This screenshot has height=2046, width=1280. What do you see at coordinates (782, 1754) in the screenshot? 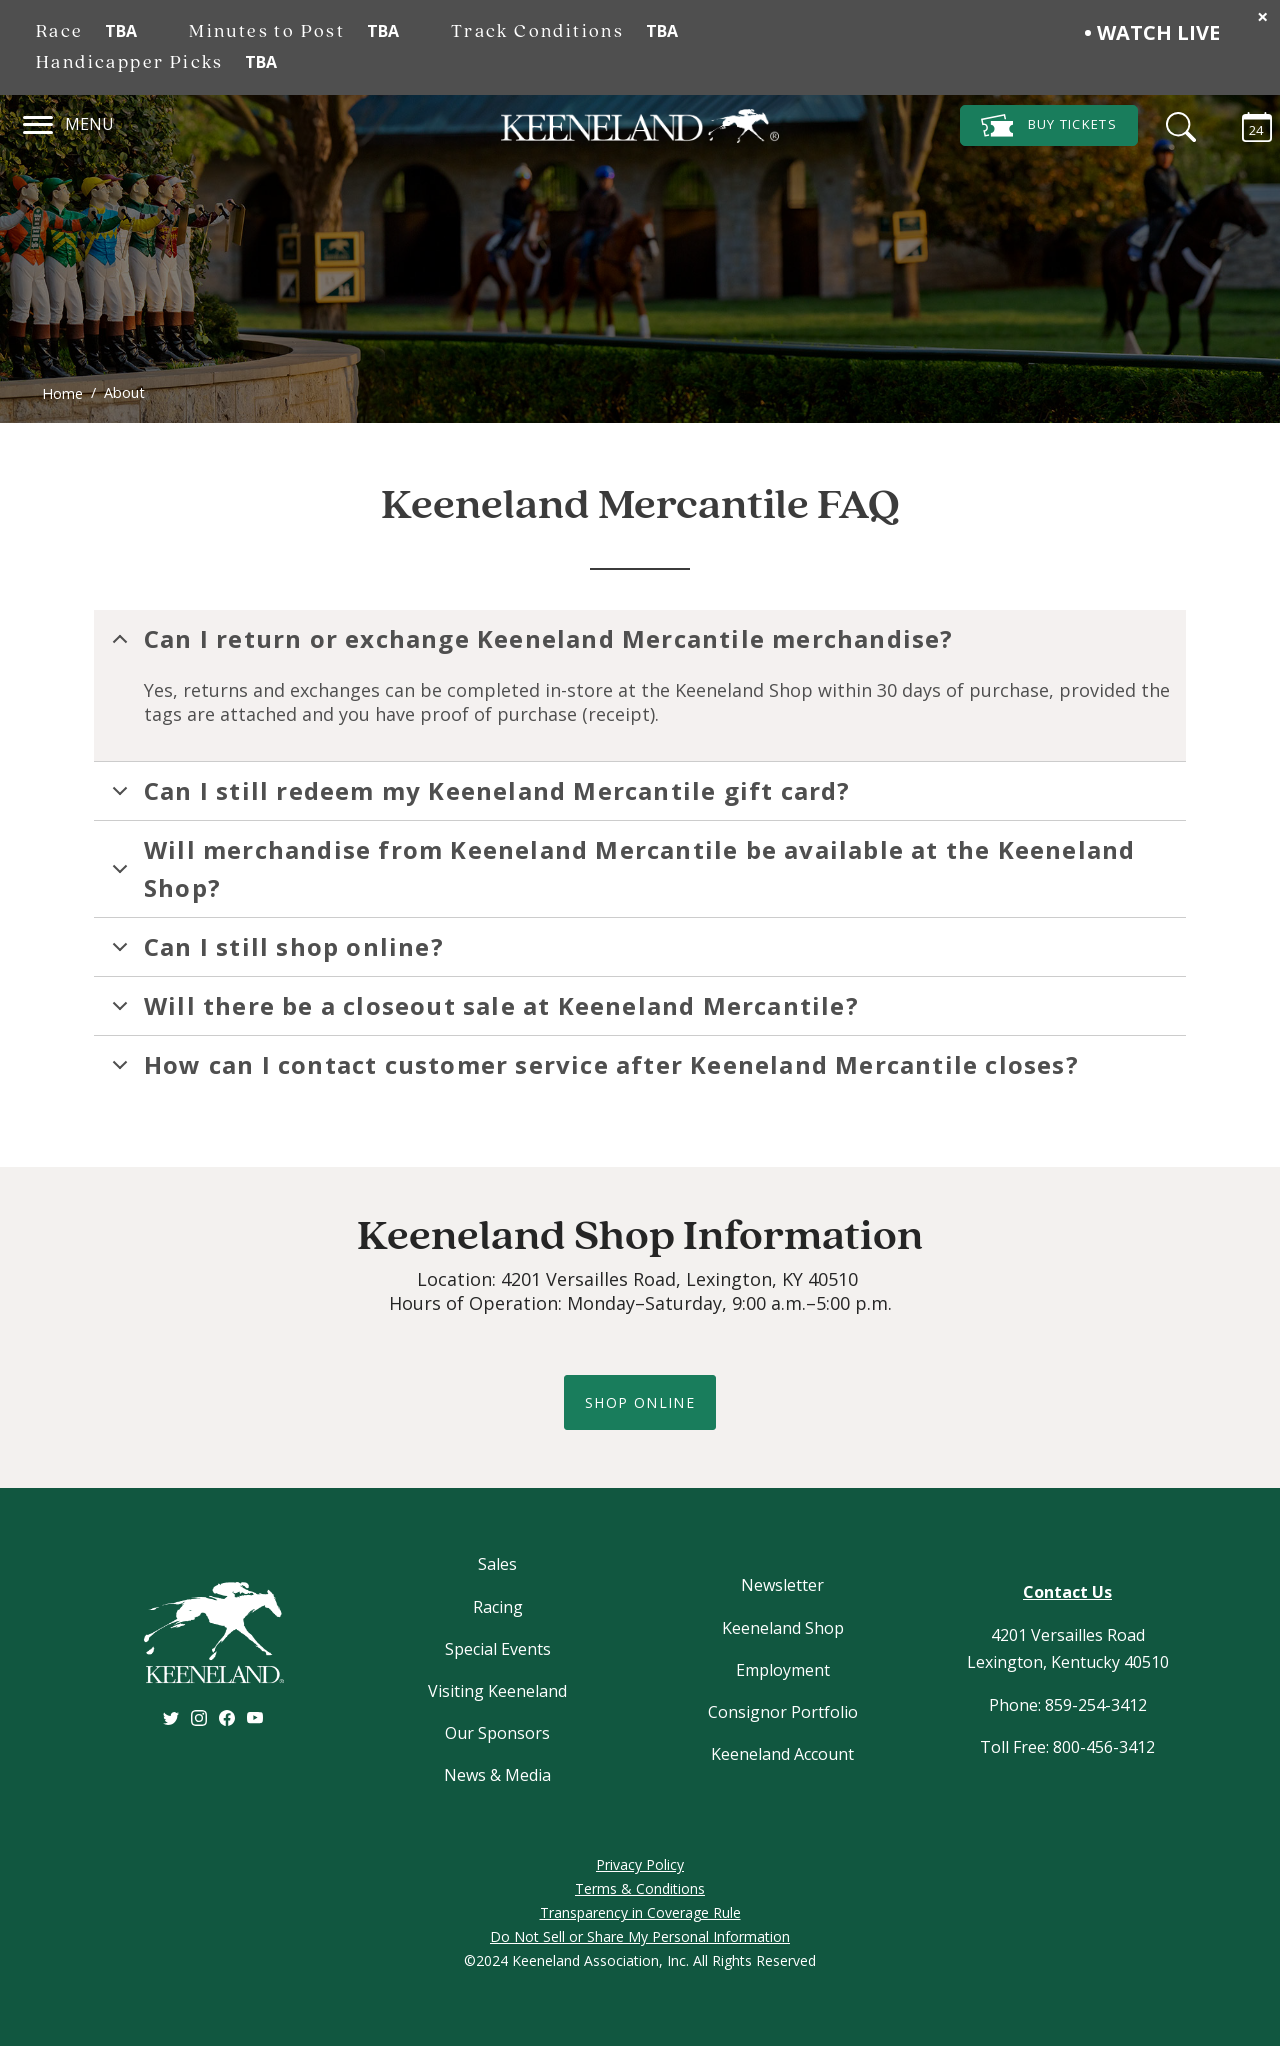
I see `Keeneland Account` at bounding box center [782, 1754].